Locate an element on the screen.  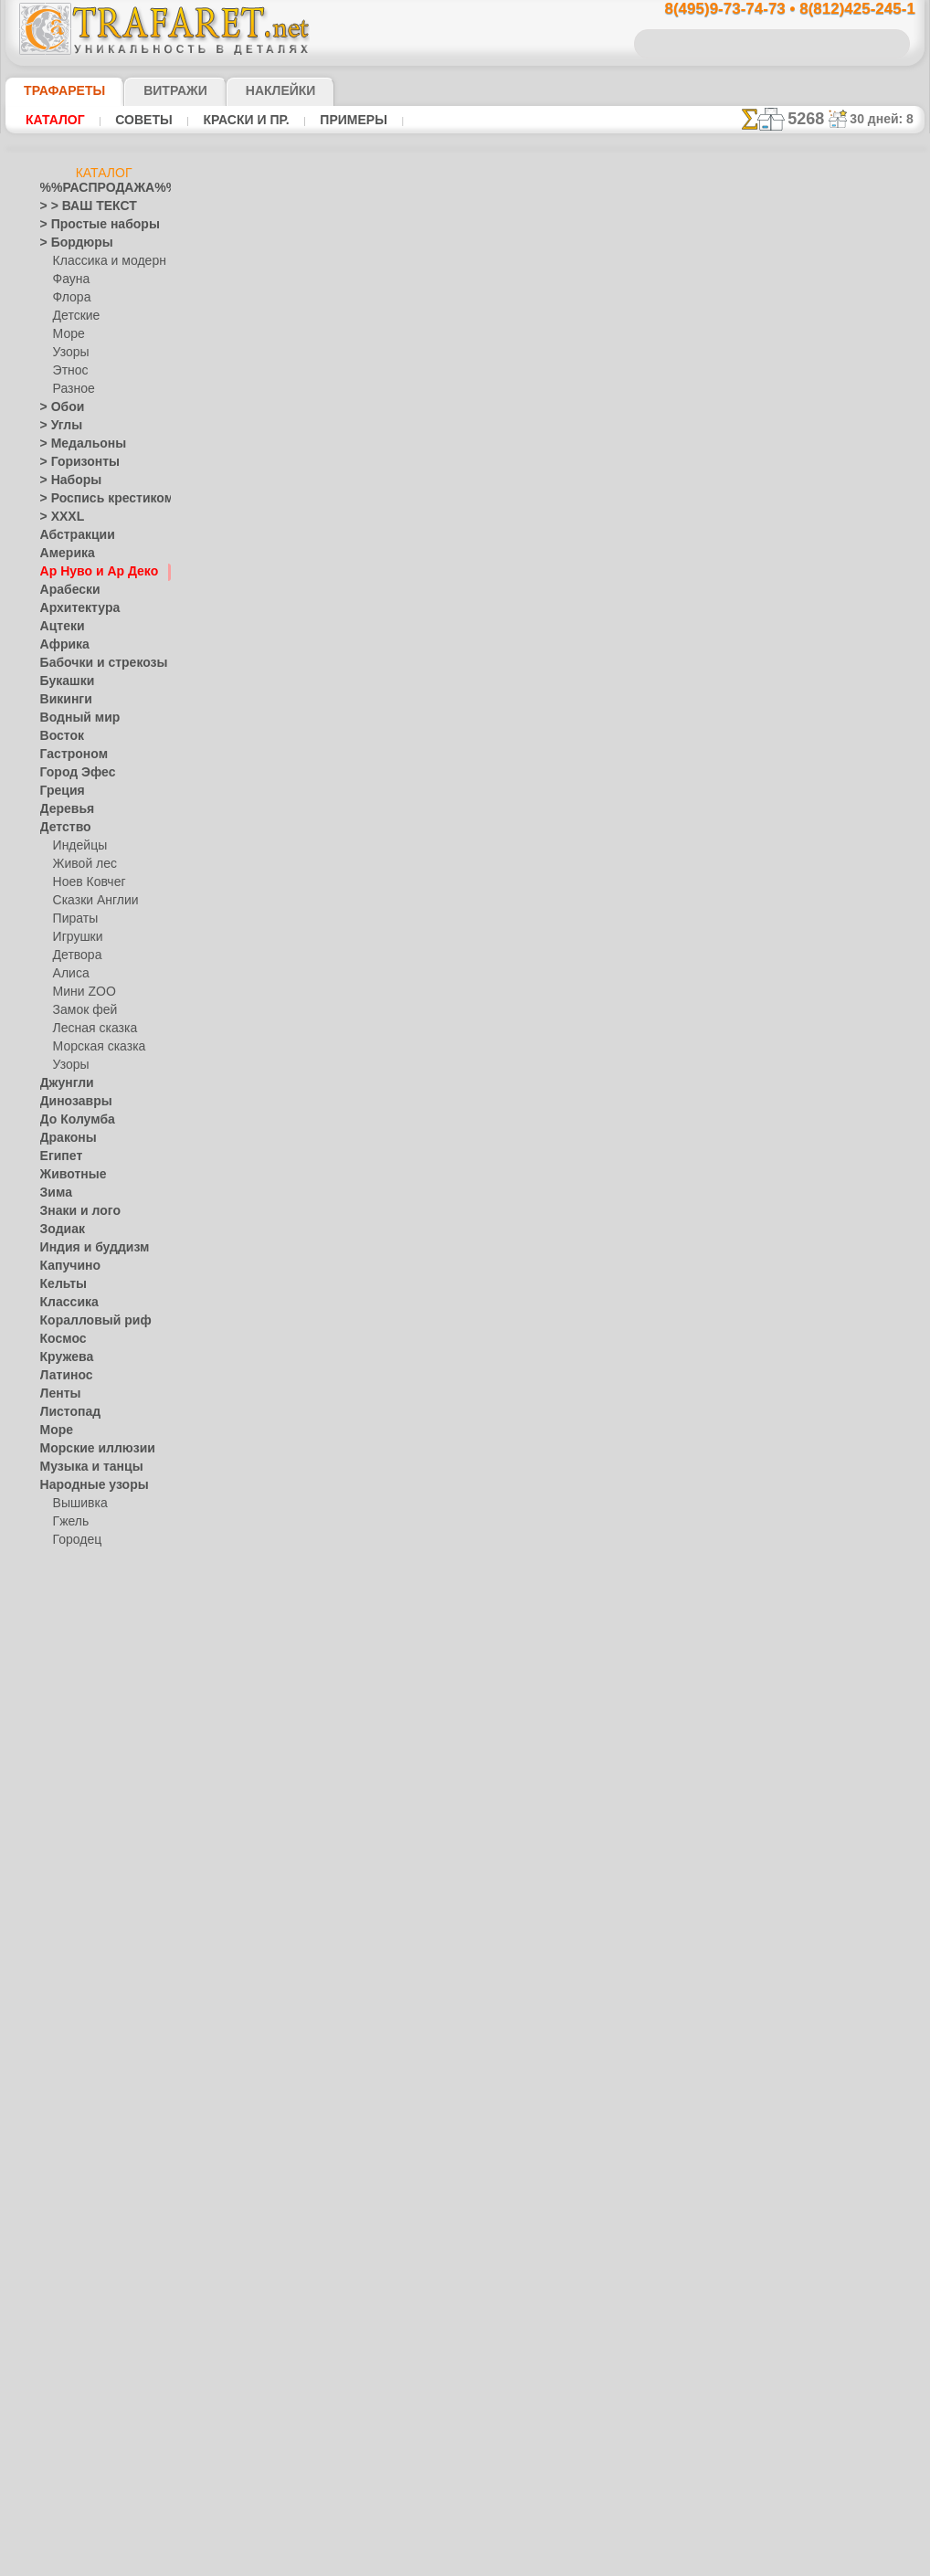
Транспорт is located at coordinates (67, 2033).